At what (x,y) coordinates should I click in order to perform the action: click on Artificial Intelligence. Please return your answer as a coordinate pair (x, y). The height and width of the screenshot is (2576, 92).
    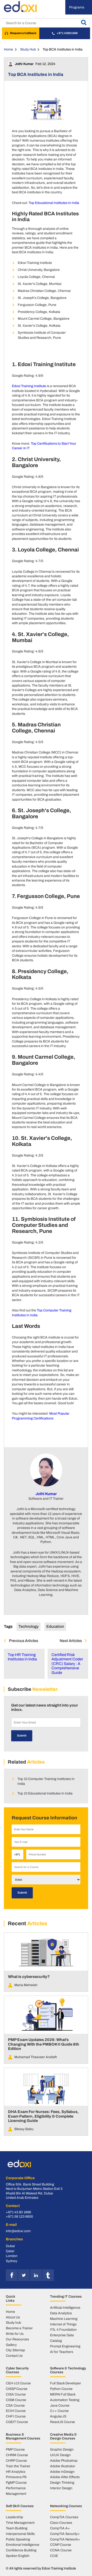
    Looking at the image, I should click on (65, 2307).